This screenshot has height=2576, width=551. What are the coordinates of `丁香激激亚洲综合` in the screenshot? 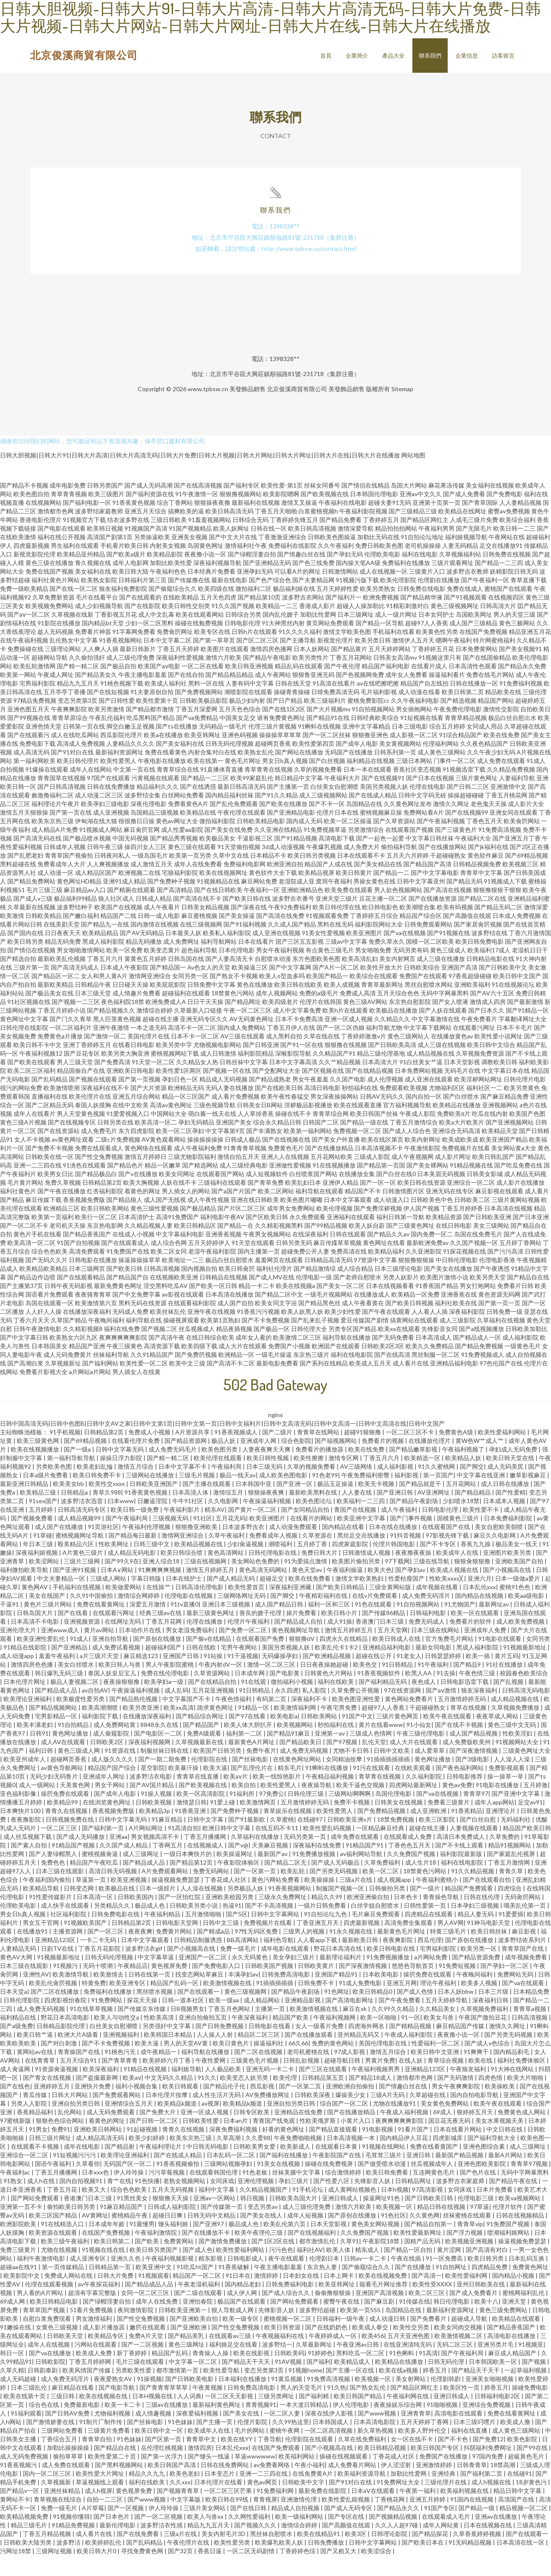 It's located at (282, 557).